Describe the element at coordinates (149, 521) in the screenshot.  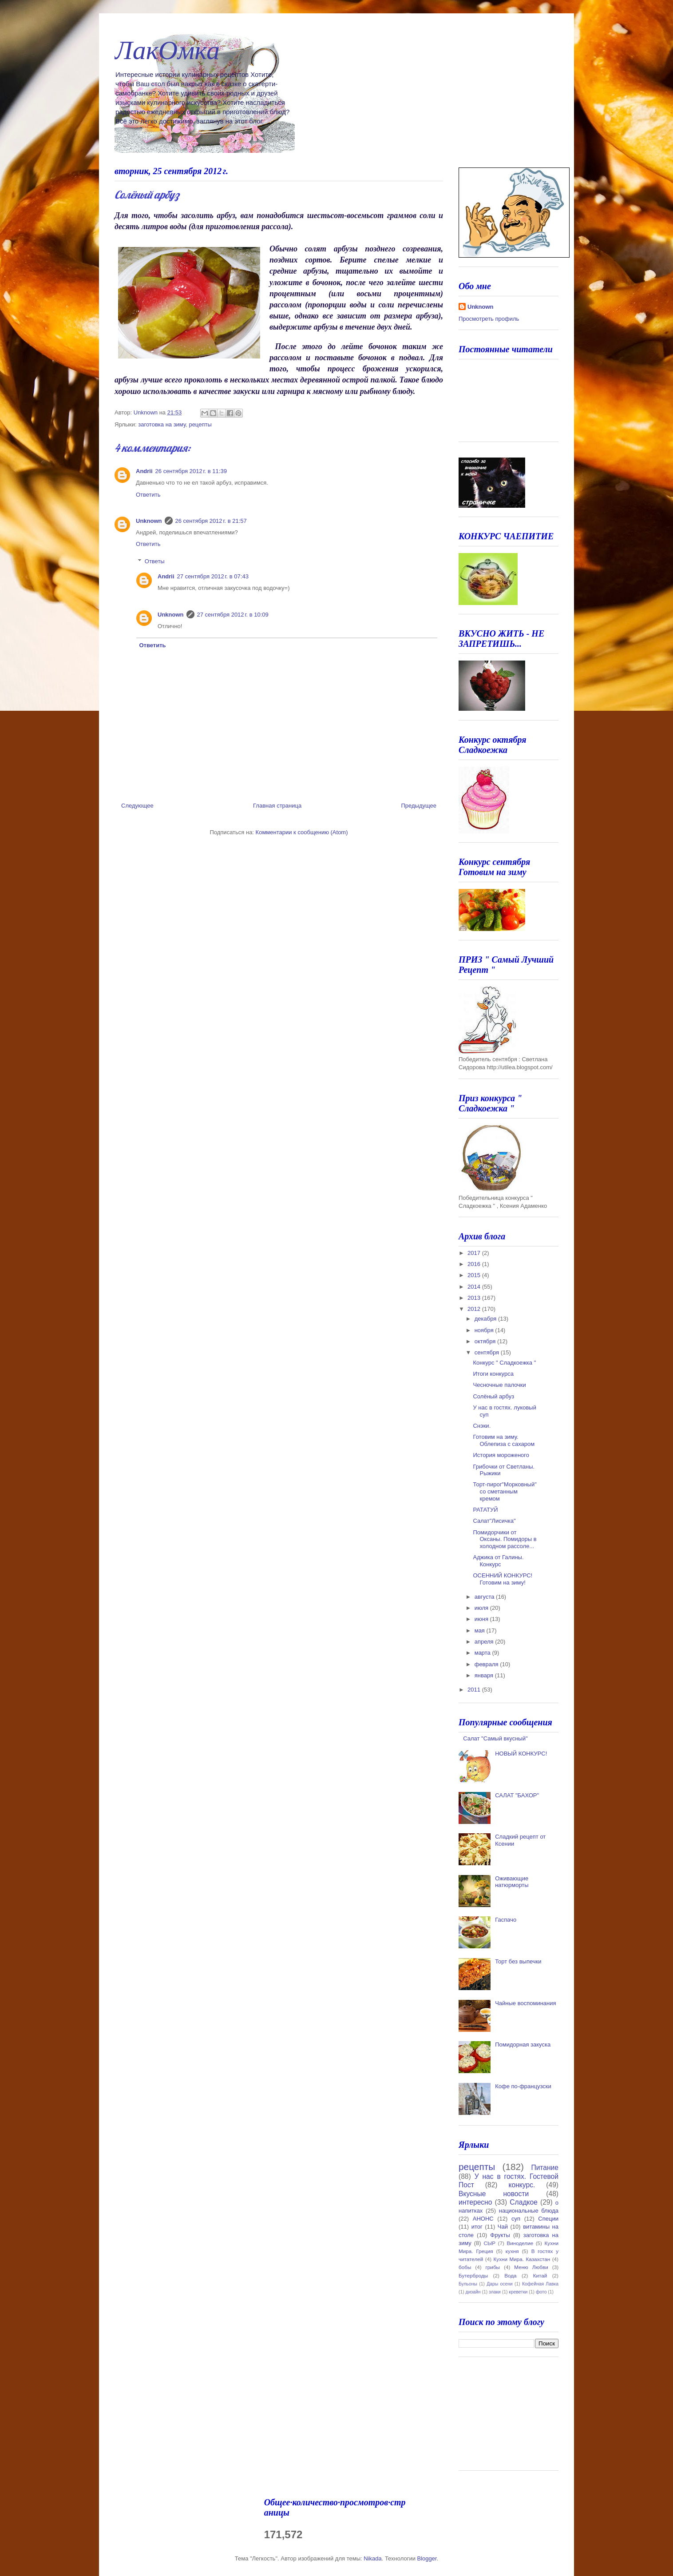
I see `Unknown` at that location.